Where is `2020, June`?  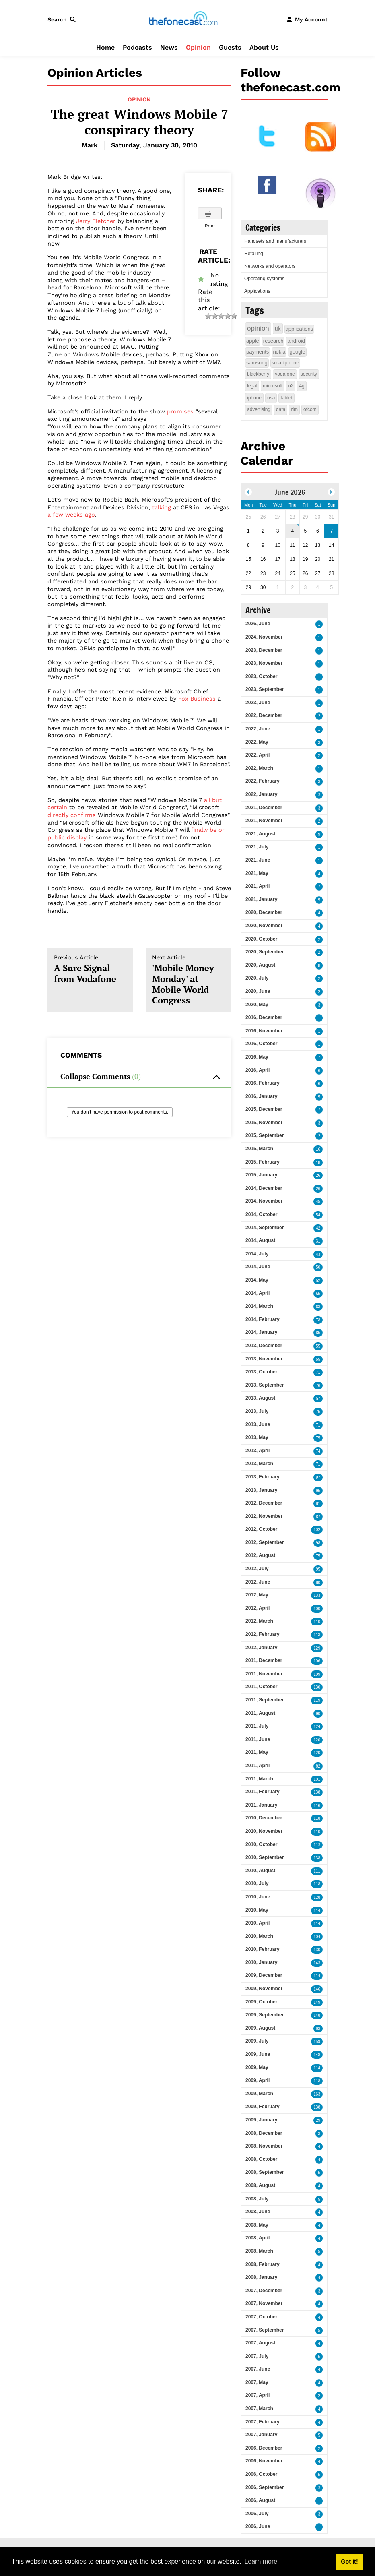 2020, June is located at coordinates (257, 991).